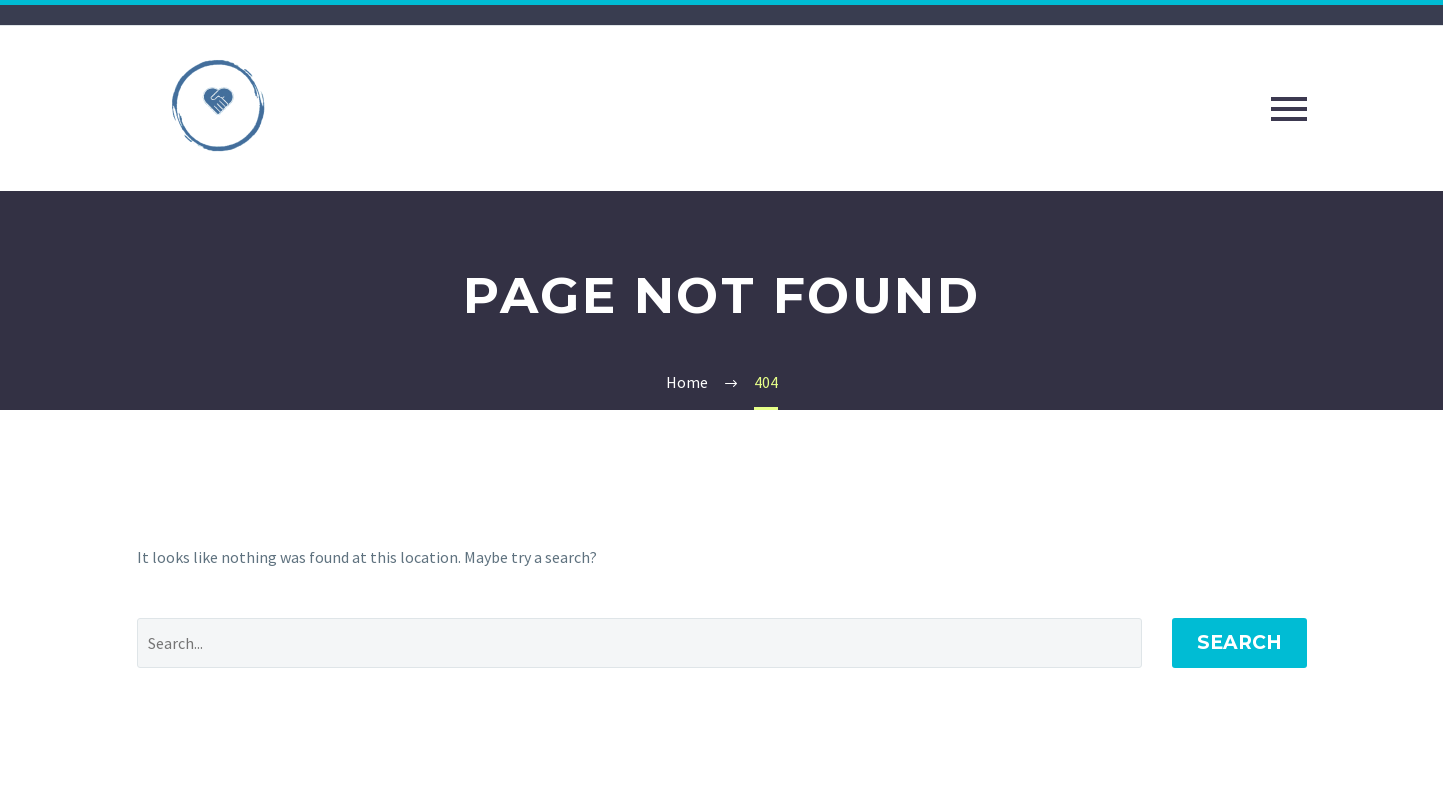 The width and height of the screenshot is (1443, 808). What do you see at coordinates (1239, 642) in the screenshot?
I see `Search` at bounding box center [1239, 642].